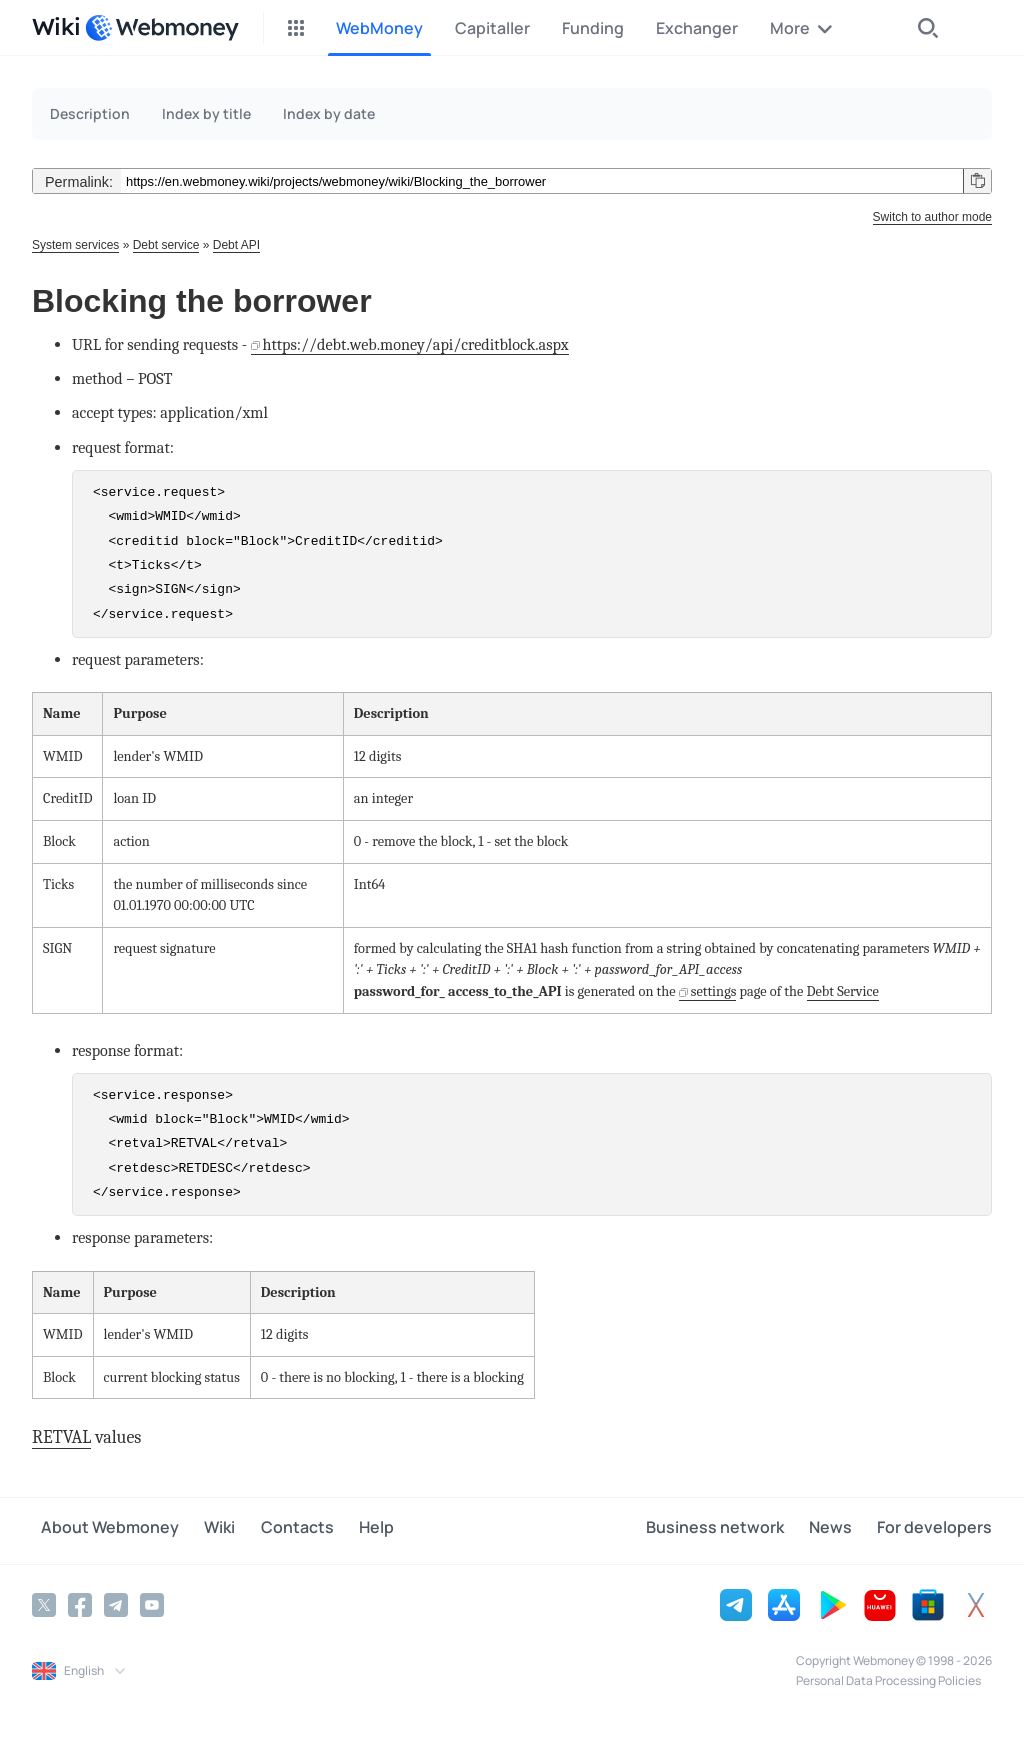  What do you see at coordinates (152, 1603) in the screenshot?
I see `[YouTube]` at bounding box center [152, 1603].